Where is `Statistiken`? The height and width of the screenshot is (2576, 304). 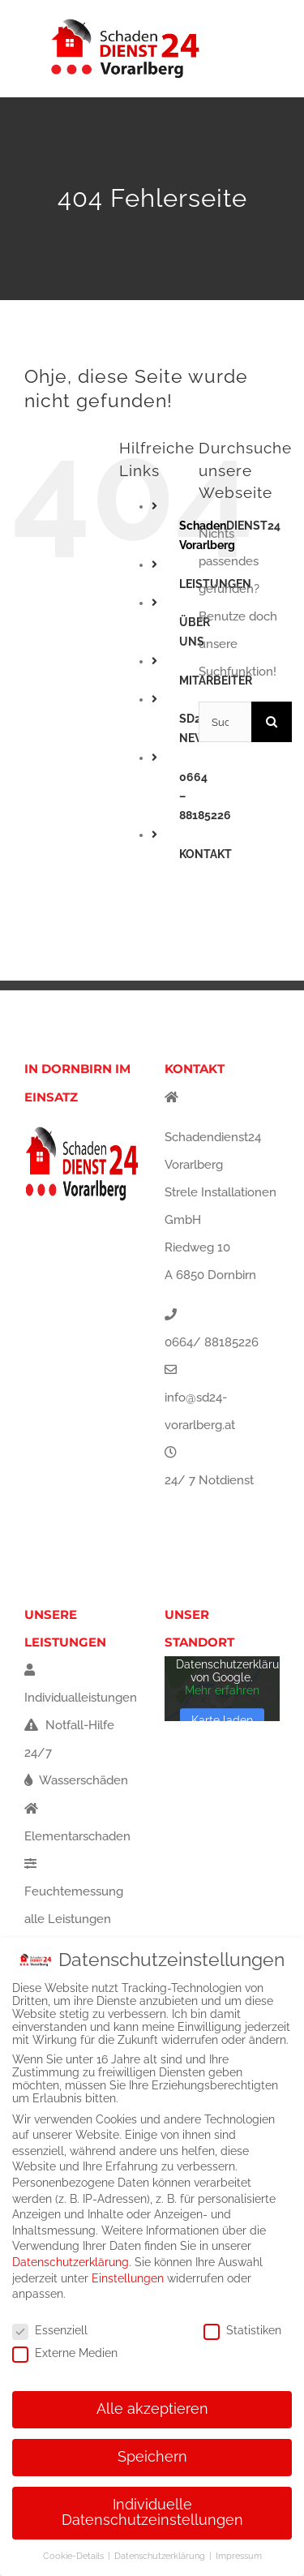 Statistiken is located at coordinates (242, 2330).